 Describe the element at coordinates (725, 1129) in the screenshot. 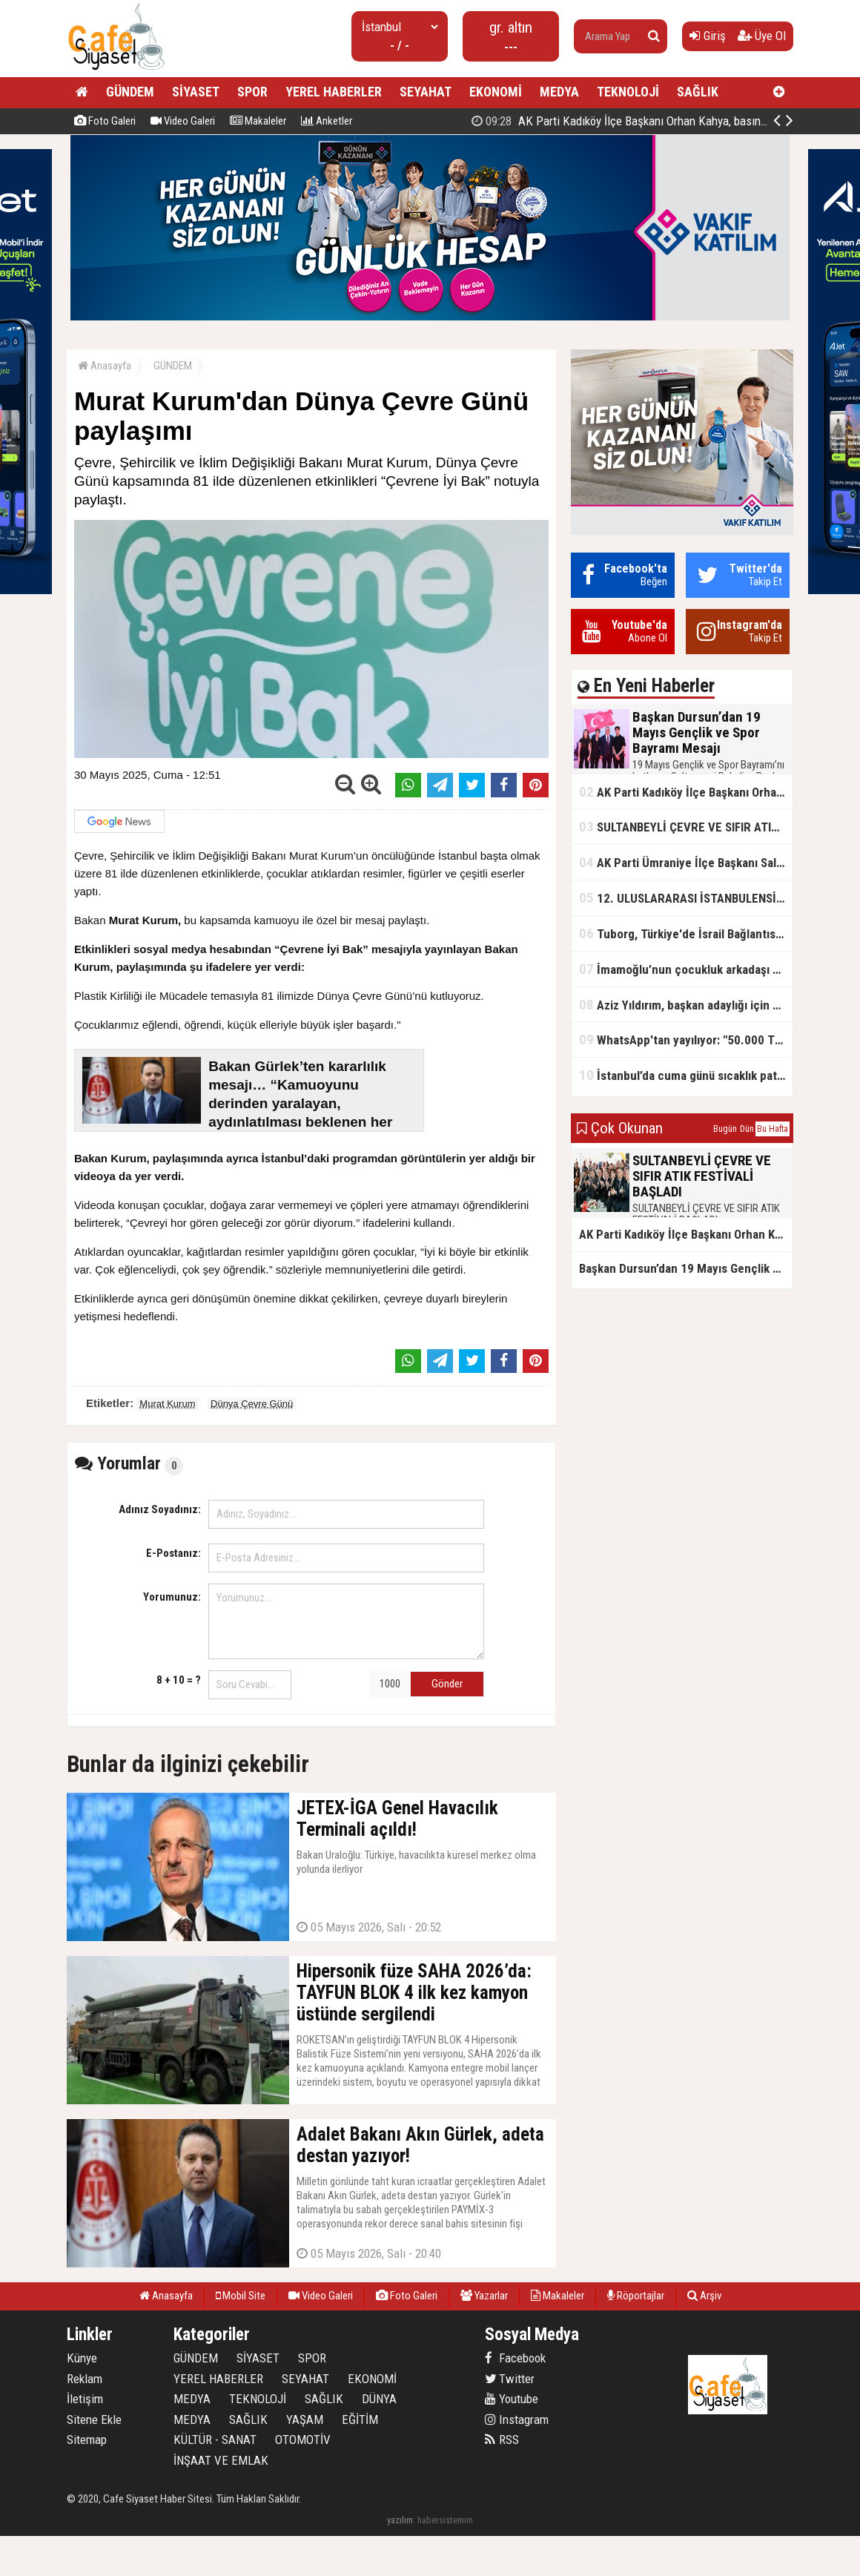

I see `Bugün` at that location.